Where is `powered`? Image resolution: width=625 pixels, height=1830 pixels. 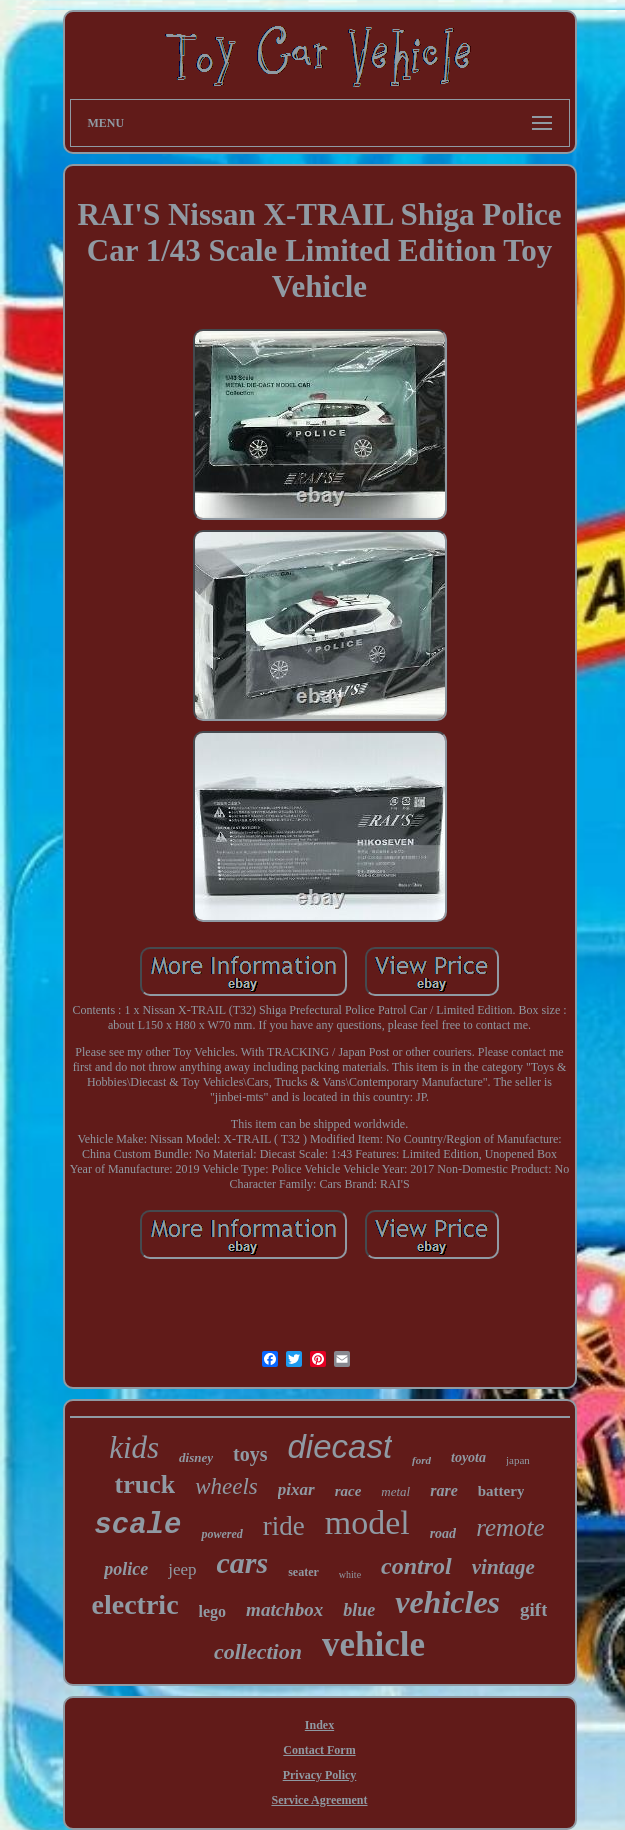 powered is located at coordinates (221, 1534).